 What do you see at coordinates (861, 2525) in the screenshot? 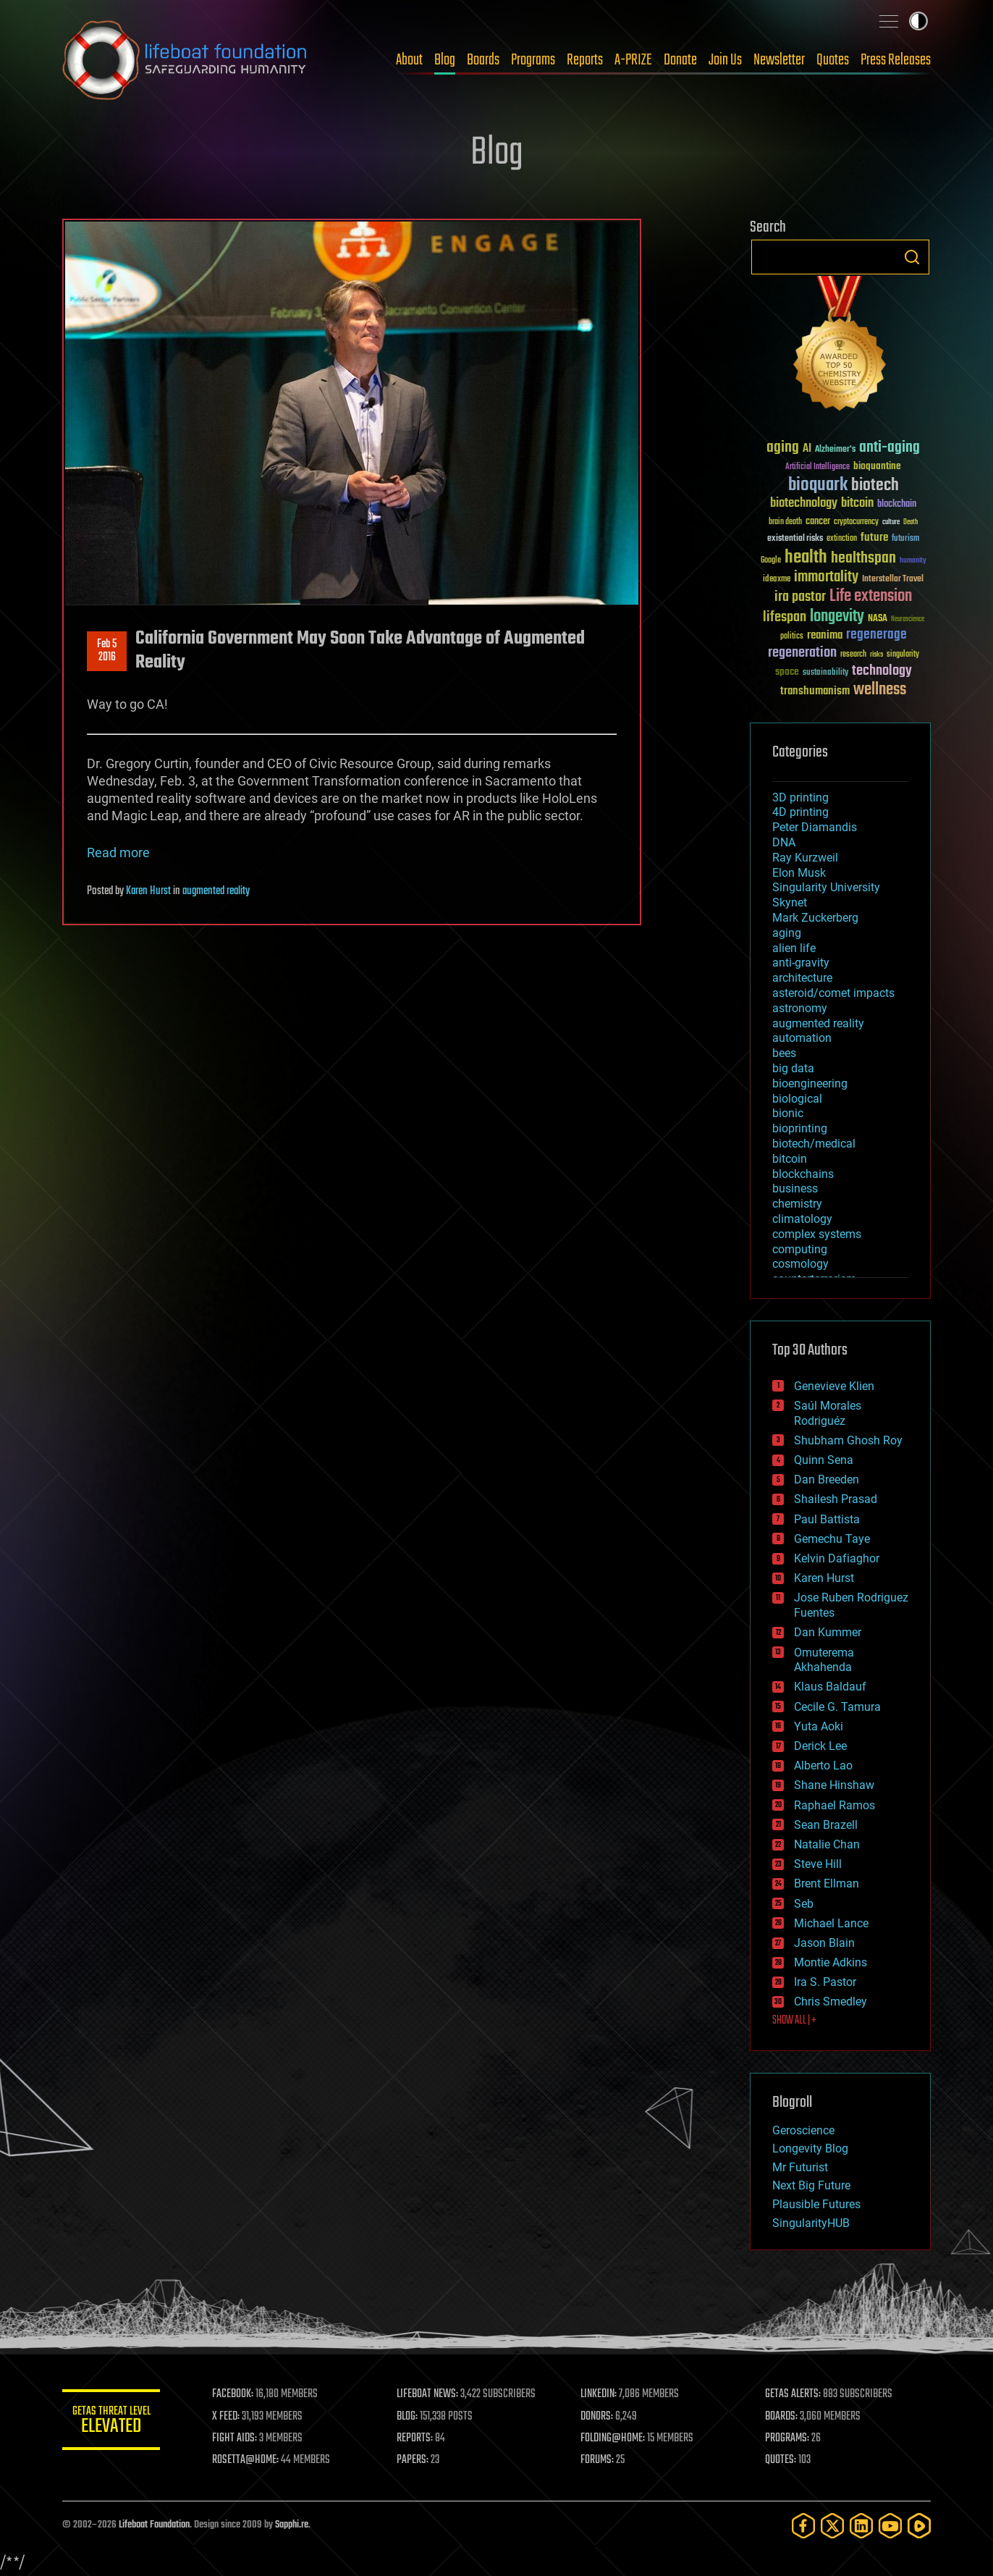
I see `[LinkedIn]` at bounding box center [861, 2525].